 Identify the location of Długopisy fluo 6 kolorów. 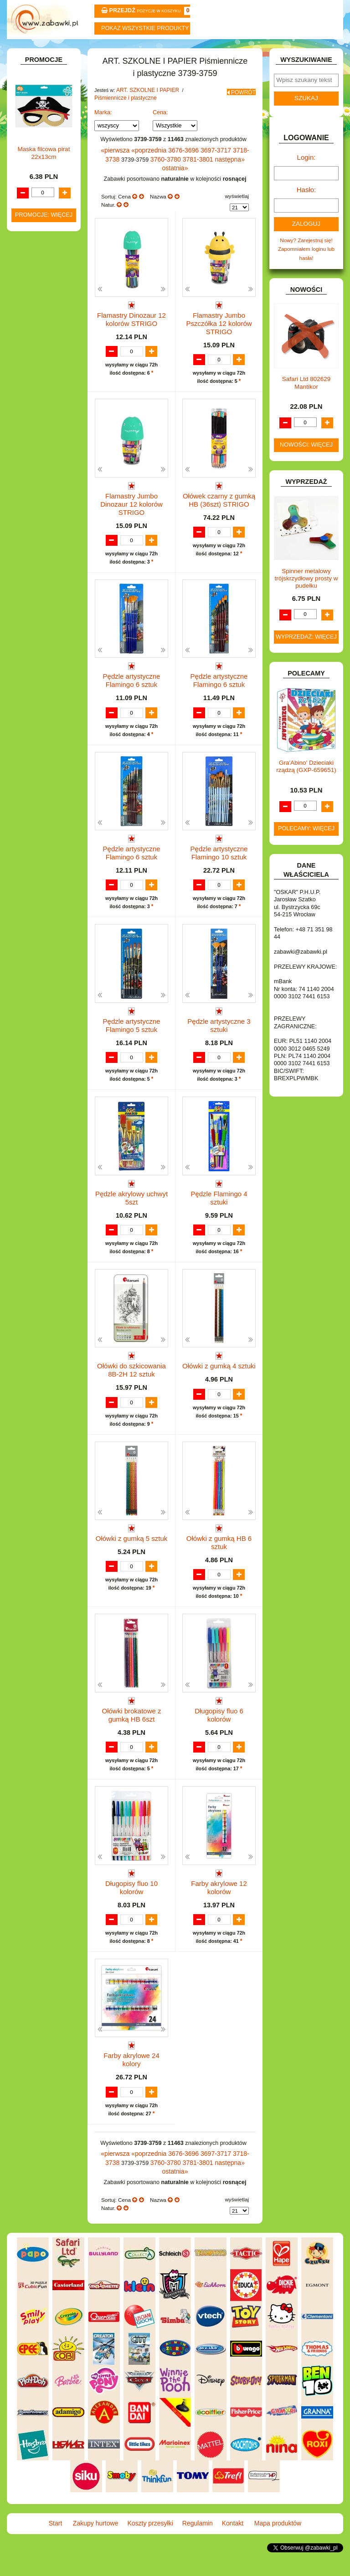
(218, 1735).